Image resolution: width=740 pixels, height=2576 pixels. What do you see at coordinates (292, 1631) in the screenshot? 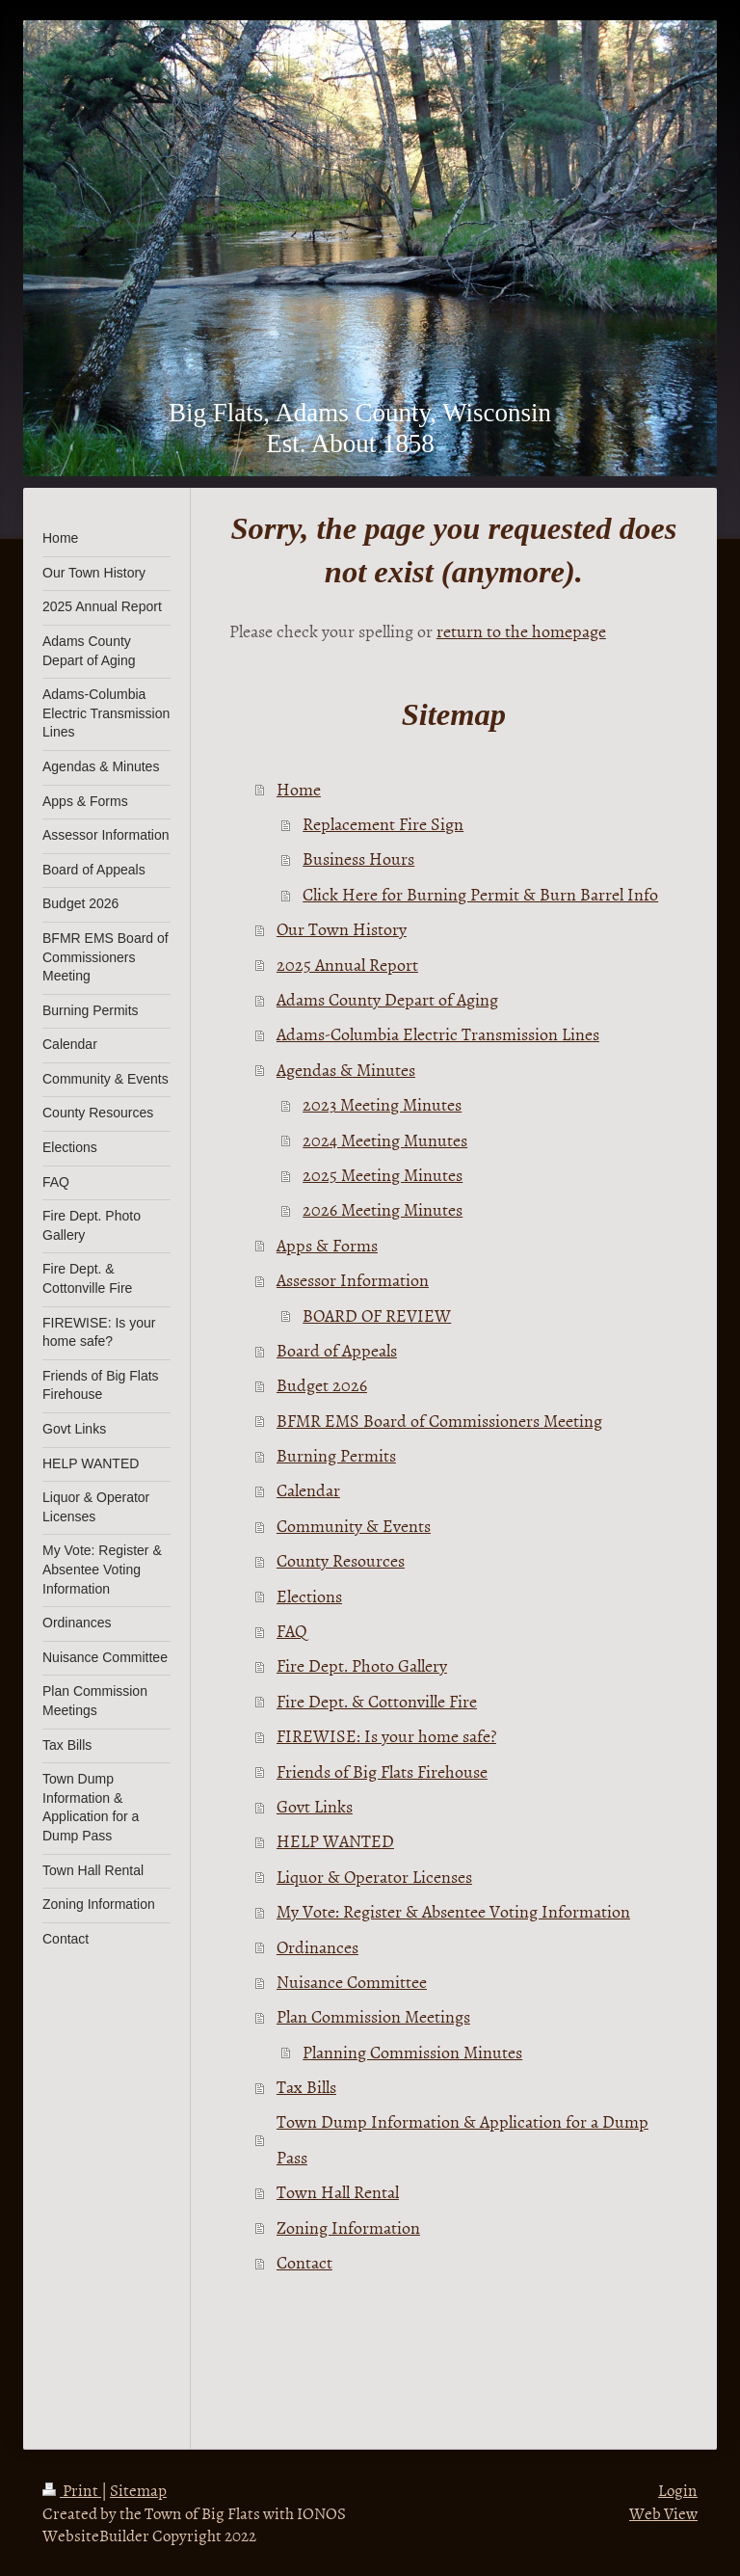
I see `FAQ` at bounding box center [292, 1631].